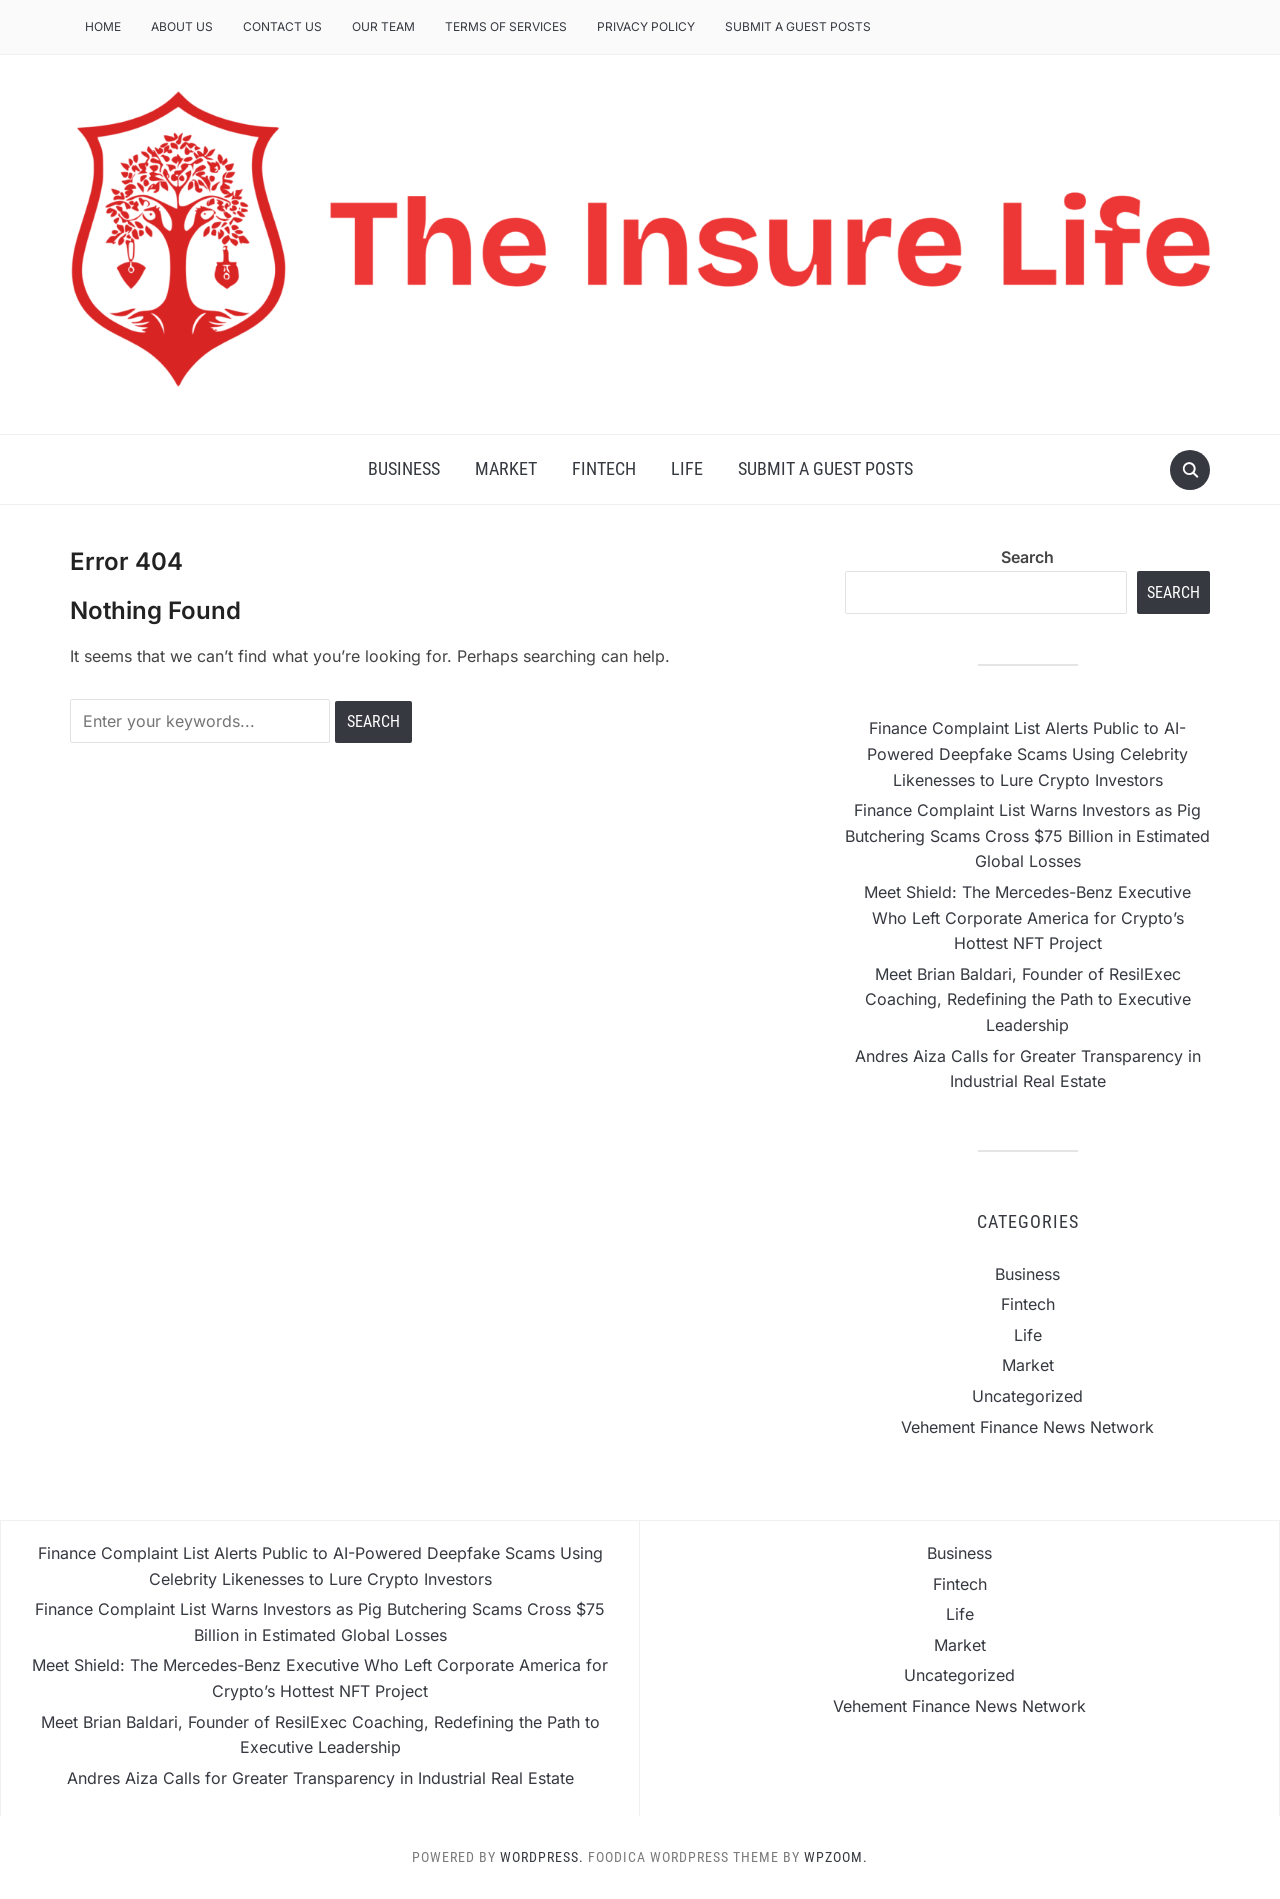 The width and height of the screenshot is (1280, 1899). I want to click on Contact Us, so click(282, 26).